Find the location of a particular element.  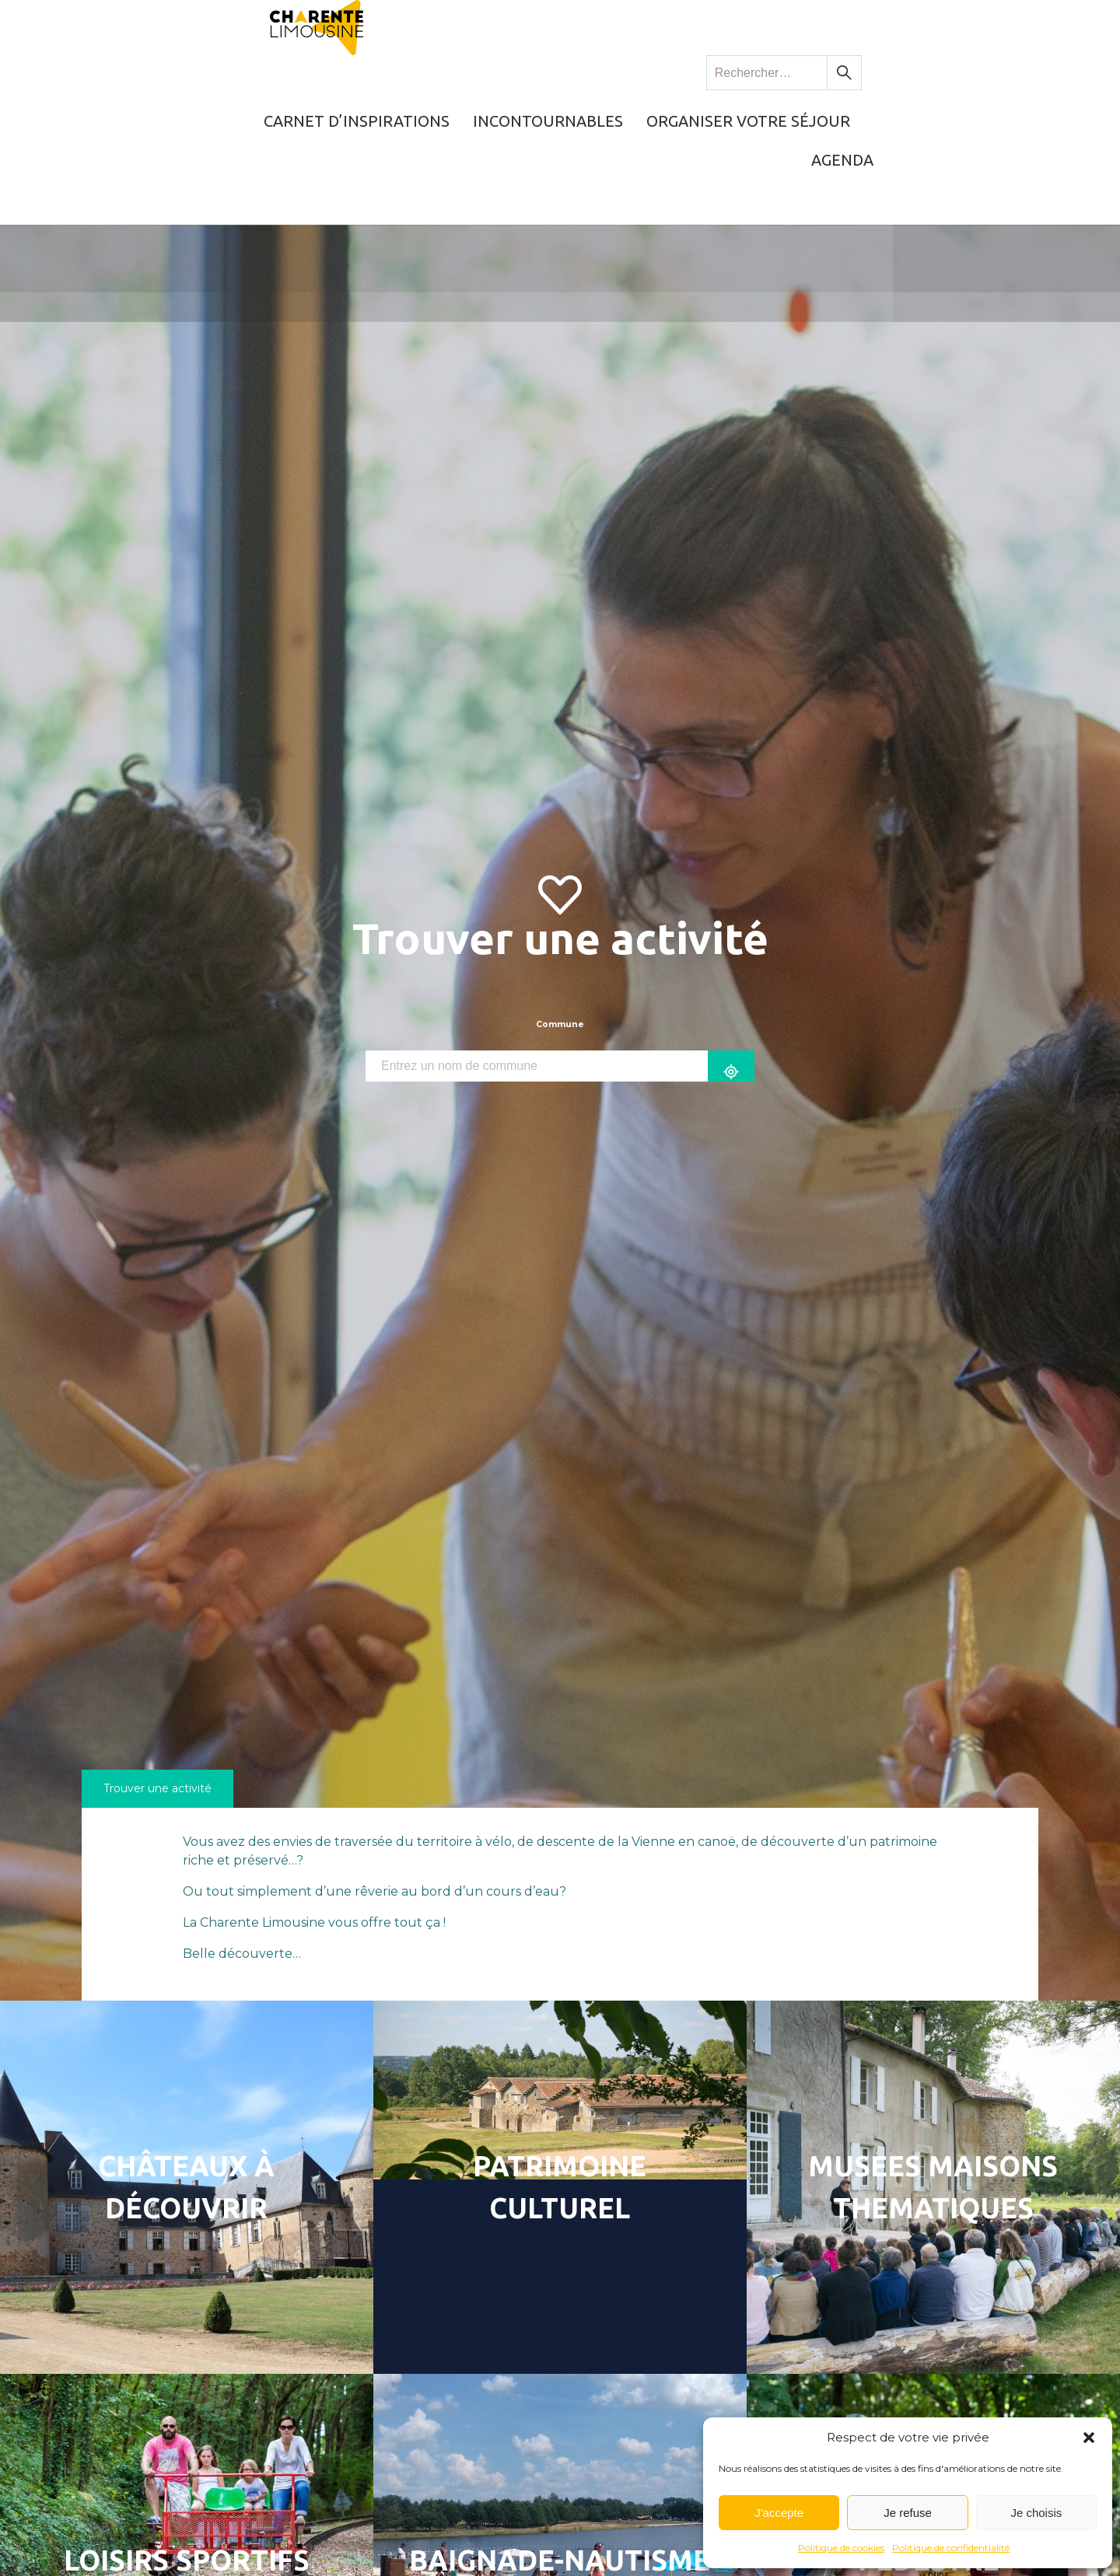

Je refuse is located at coordinates (908, 2512).